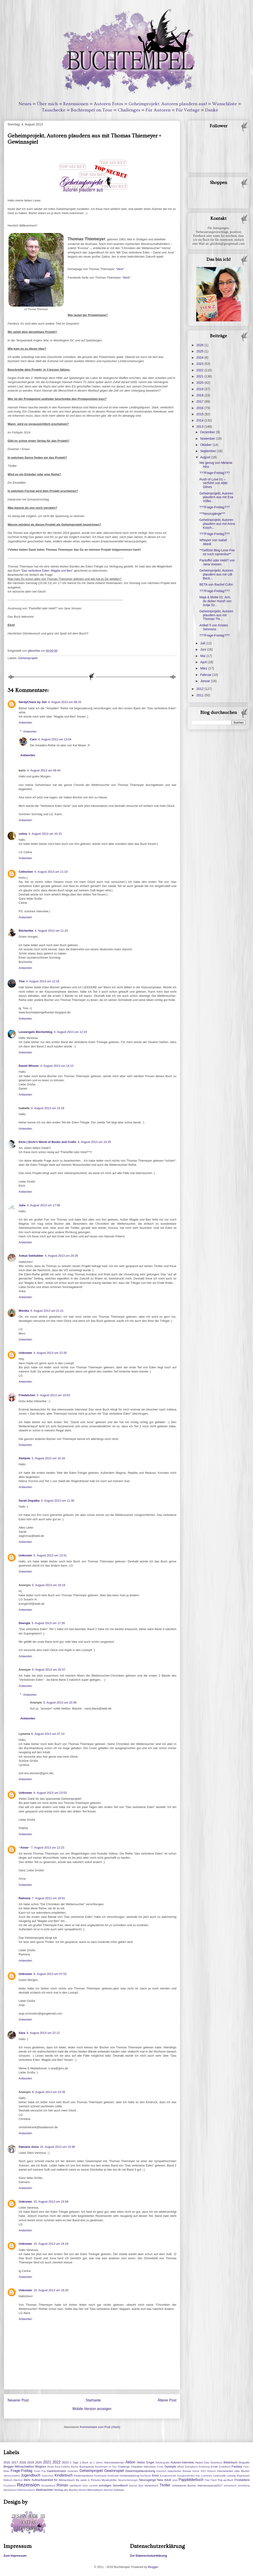 Image resolution: width=253 pixels, height=2576 pixels. I want to click on Award, so click(199, 2462).